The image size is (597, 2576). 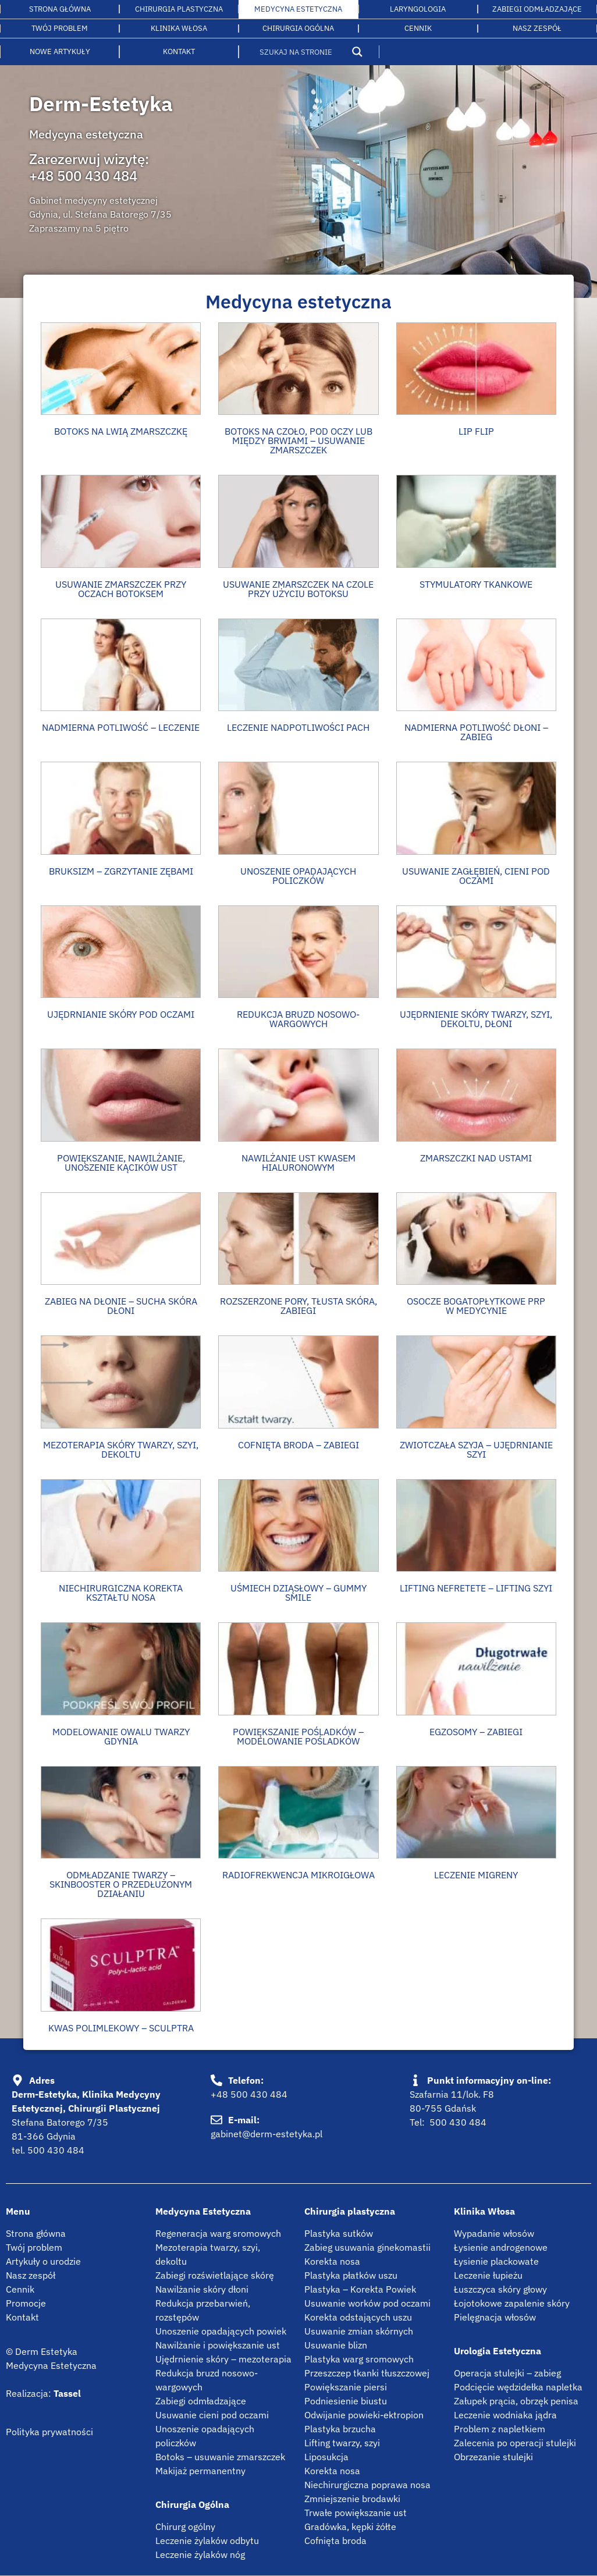 What do you see at coordinates (121, 1736) in the screenshot?
I see `Modelowanie owalu twarzy Gdynia` at bounding box center [121, 1736].